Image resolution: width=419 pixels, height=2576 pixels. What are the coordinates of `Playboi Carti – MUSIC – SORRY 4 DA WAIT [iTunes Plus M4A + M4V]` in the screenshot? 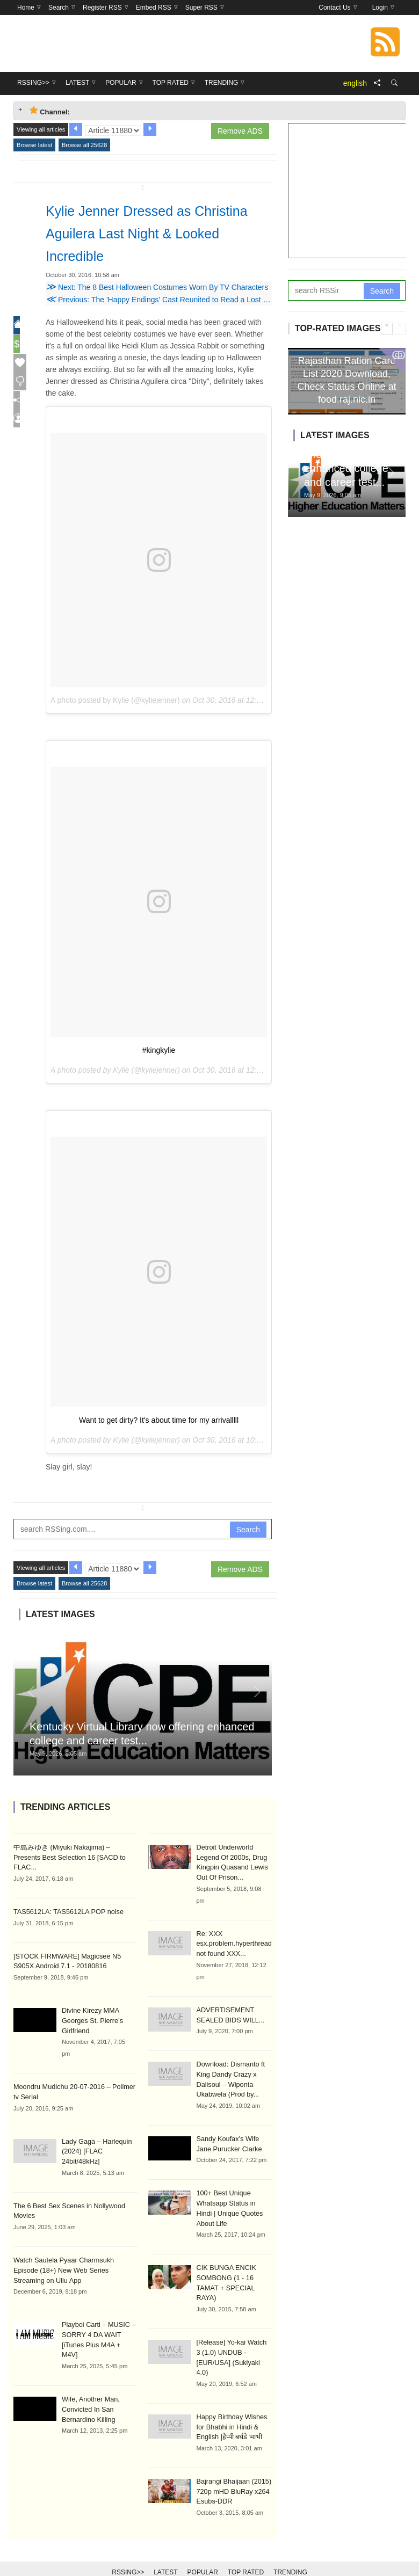 It's located at (98, 2317).